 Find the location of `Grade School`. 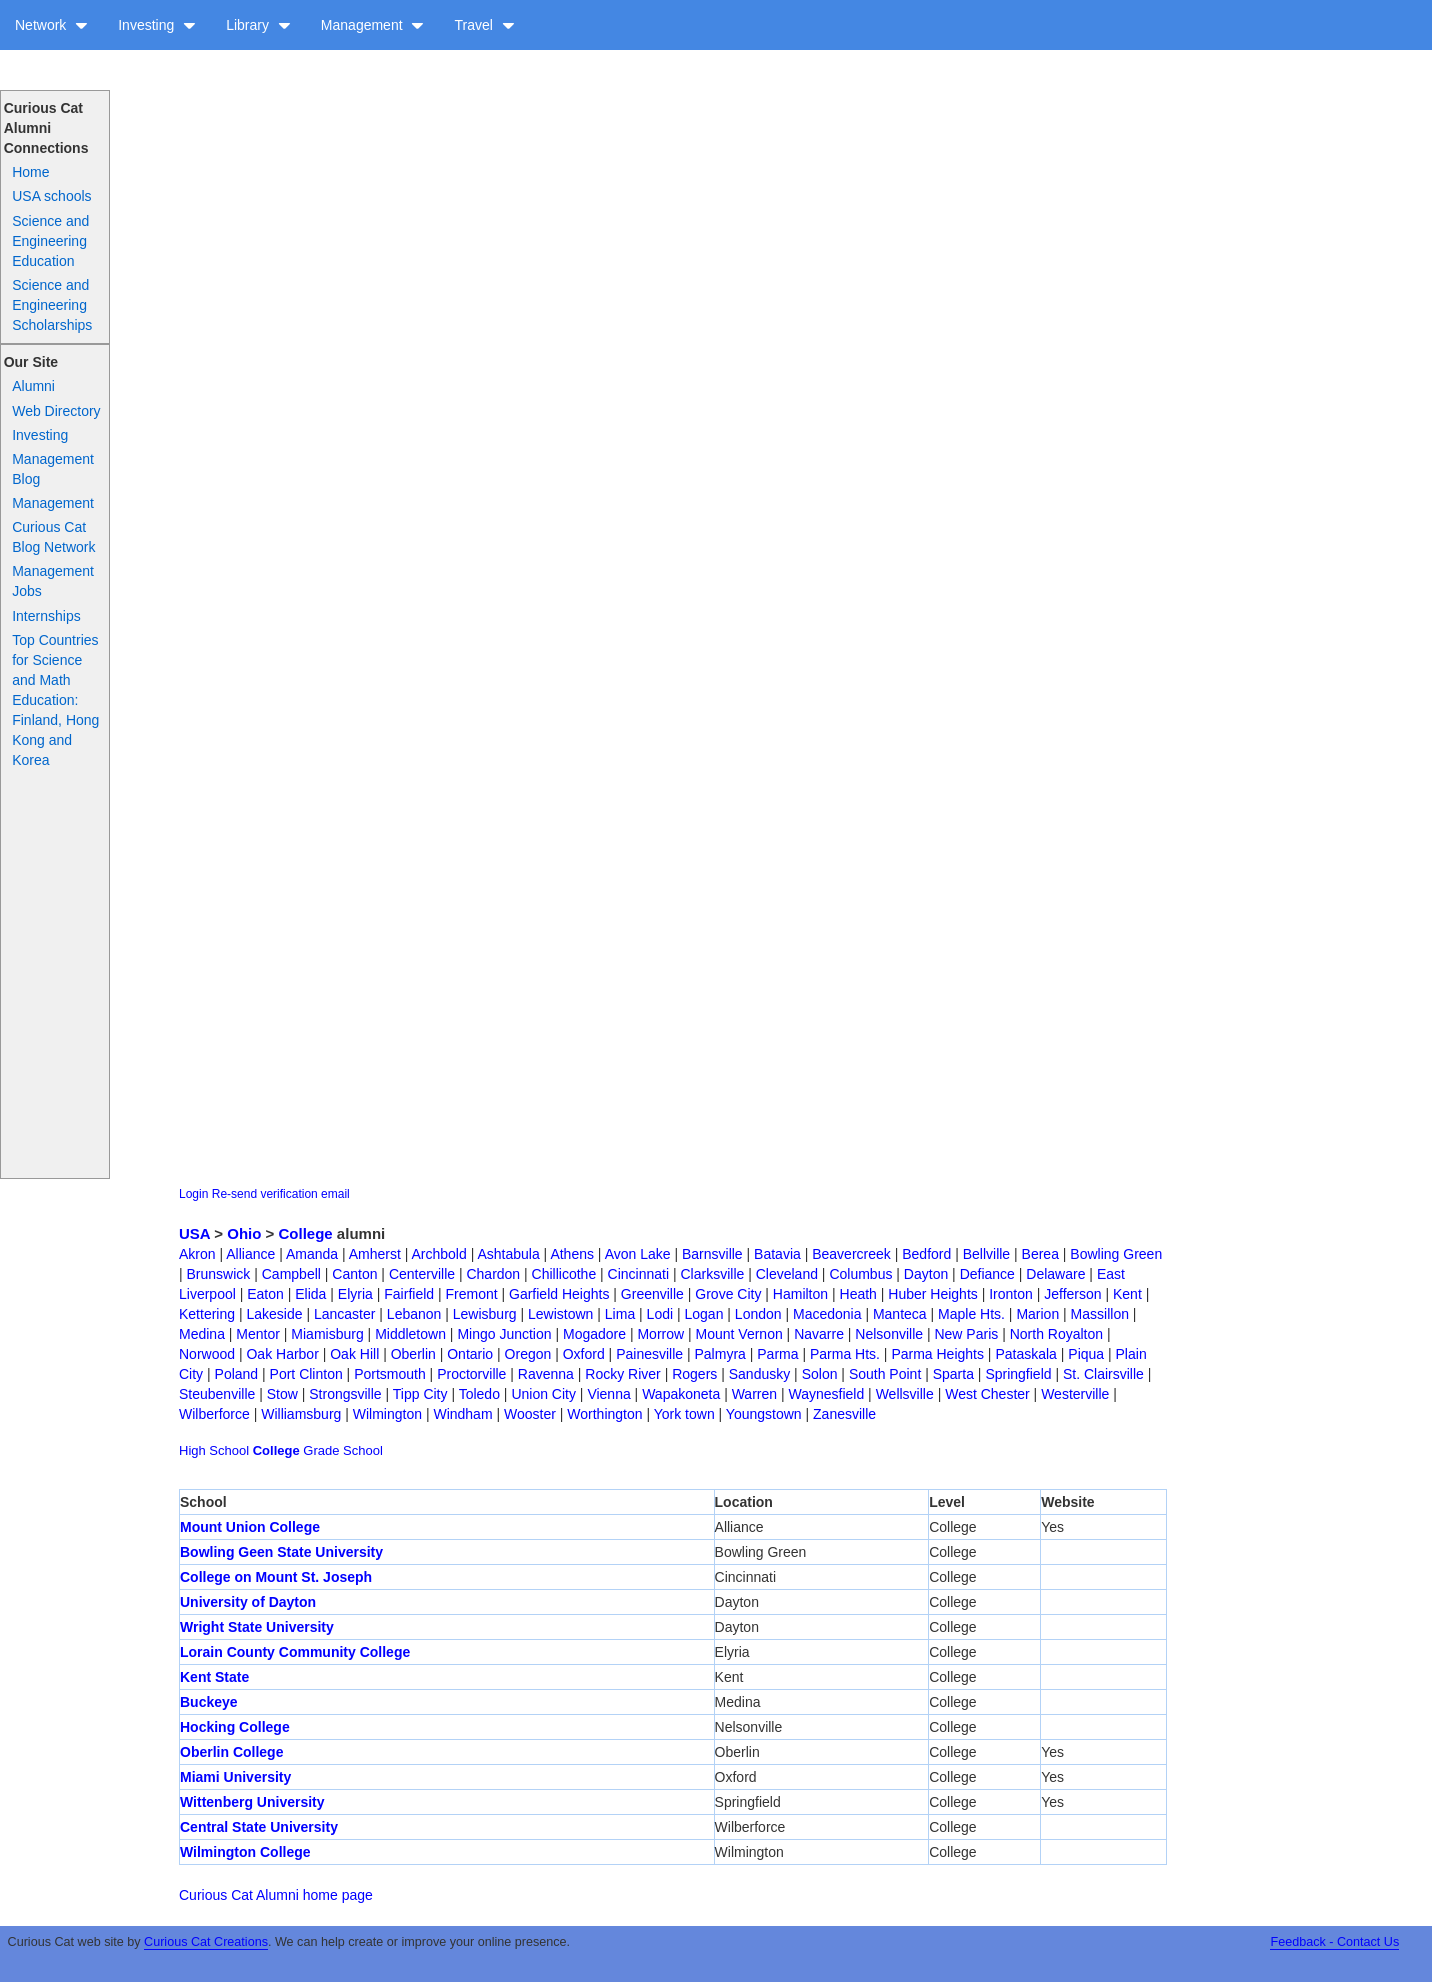

Grade School is located at coordinates (343, 1450).